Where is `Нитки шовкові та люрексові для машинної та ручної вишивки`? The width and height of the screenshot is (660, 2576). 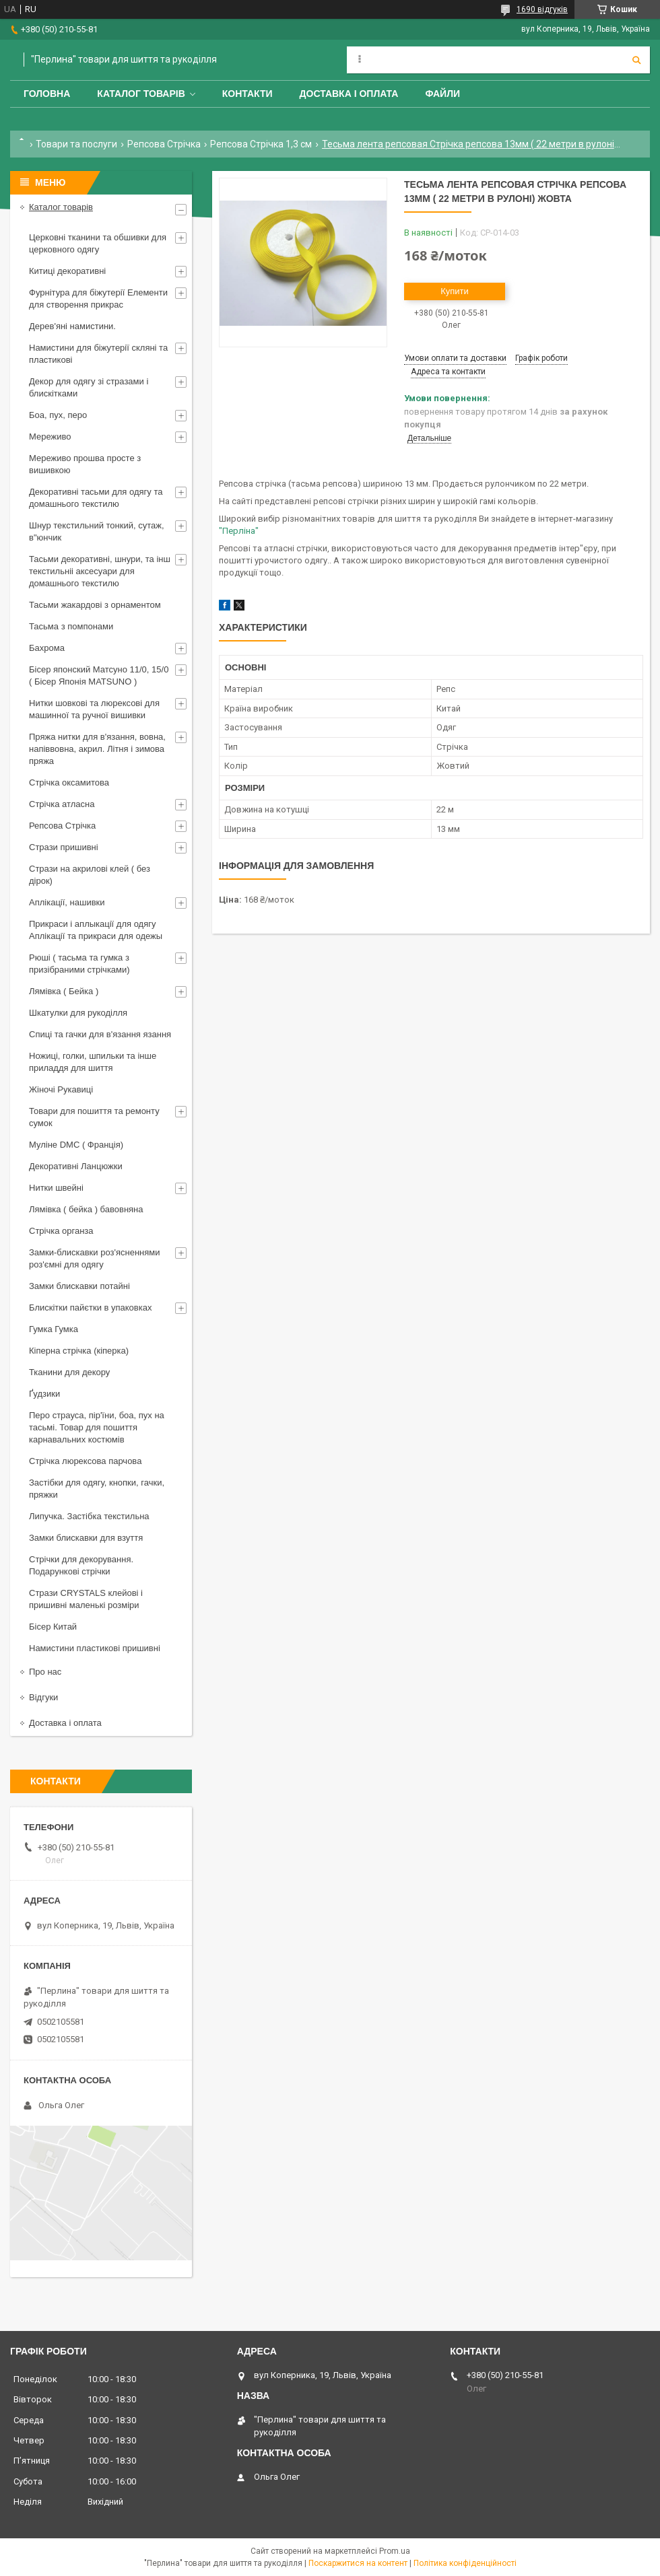
Нитки шовкові та люрексові для машинної та ручної вишивки is located at coordinates (94, 709).